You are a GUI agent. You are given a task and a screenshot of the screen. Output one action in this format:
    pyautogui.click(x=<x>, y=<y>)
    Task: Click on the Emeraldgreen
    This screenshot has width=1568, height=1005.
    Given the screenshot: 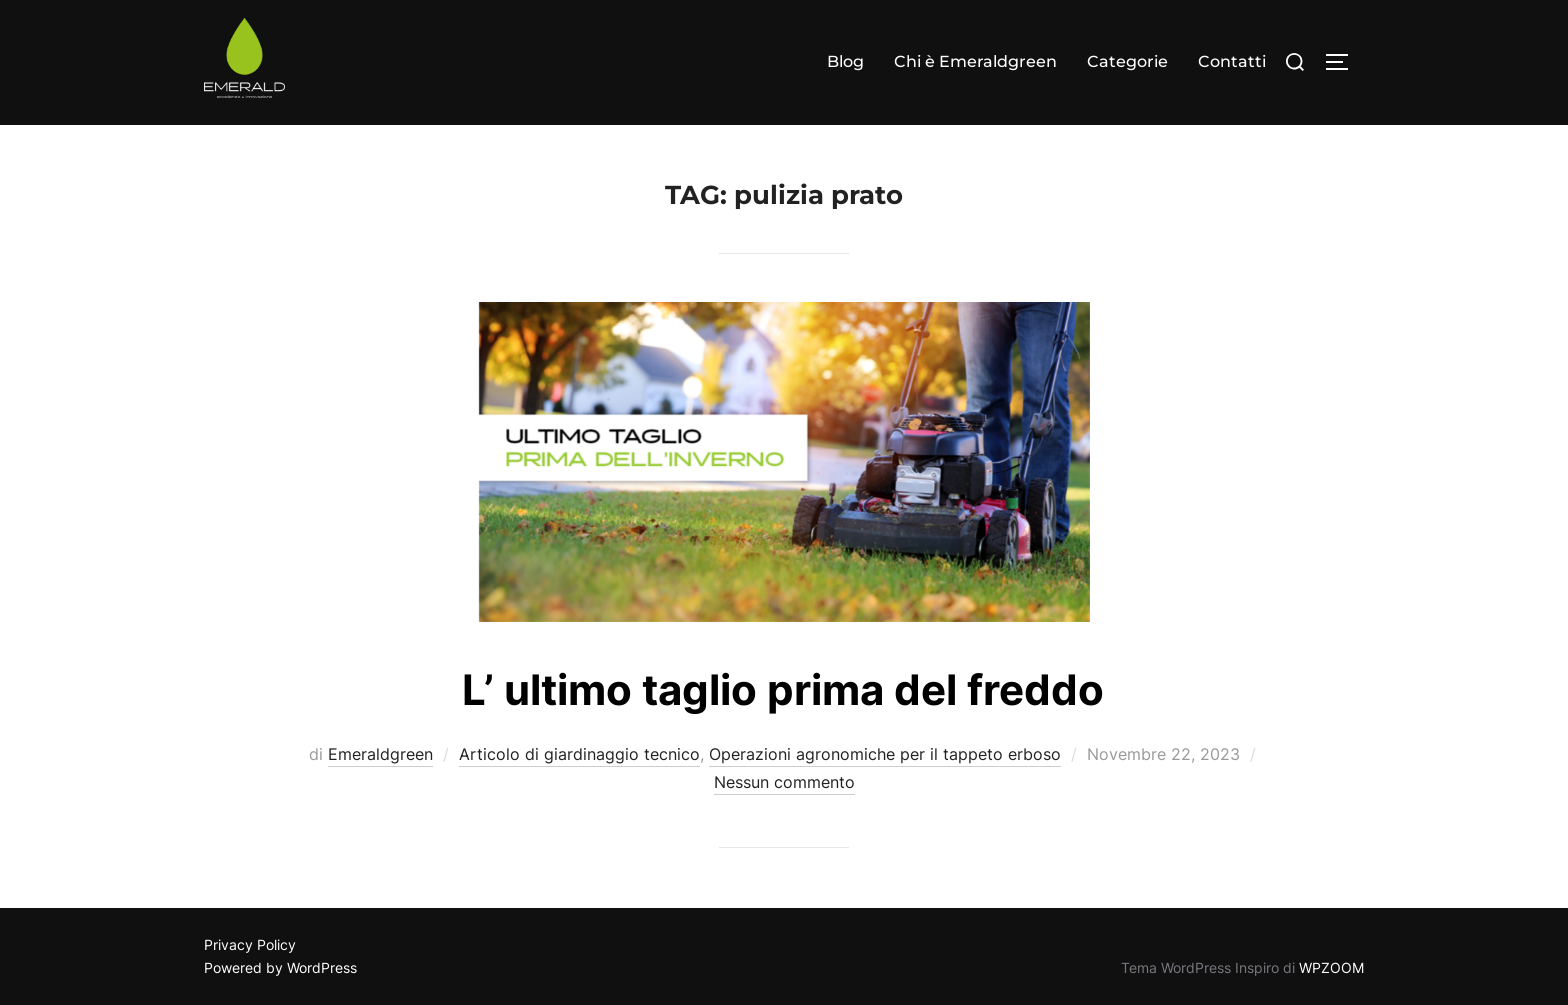 What is the action you would take?
    pyautogui.click(x=380, y=754)
    